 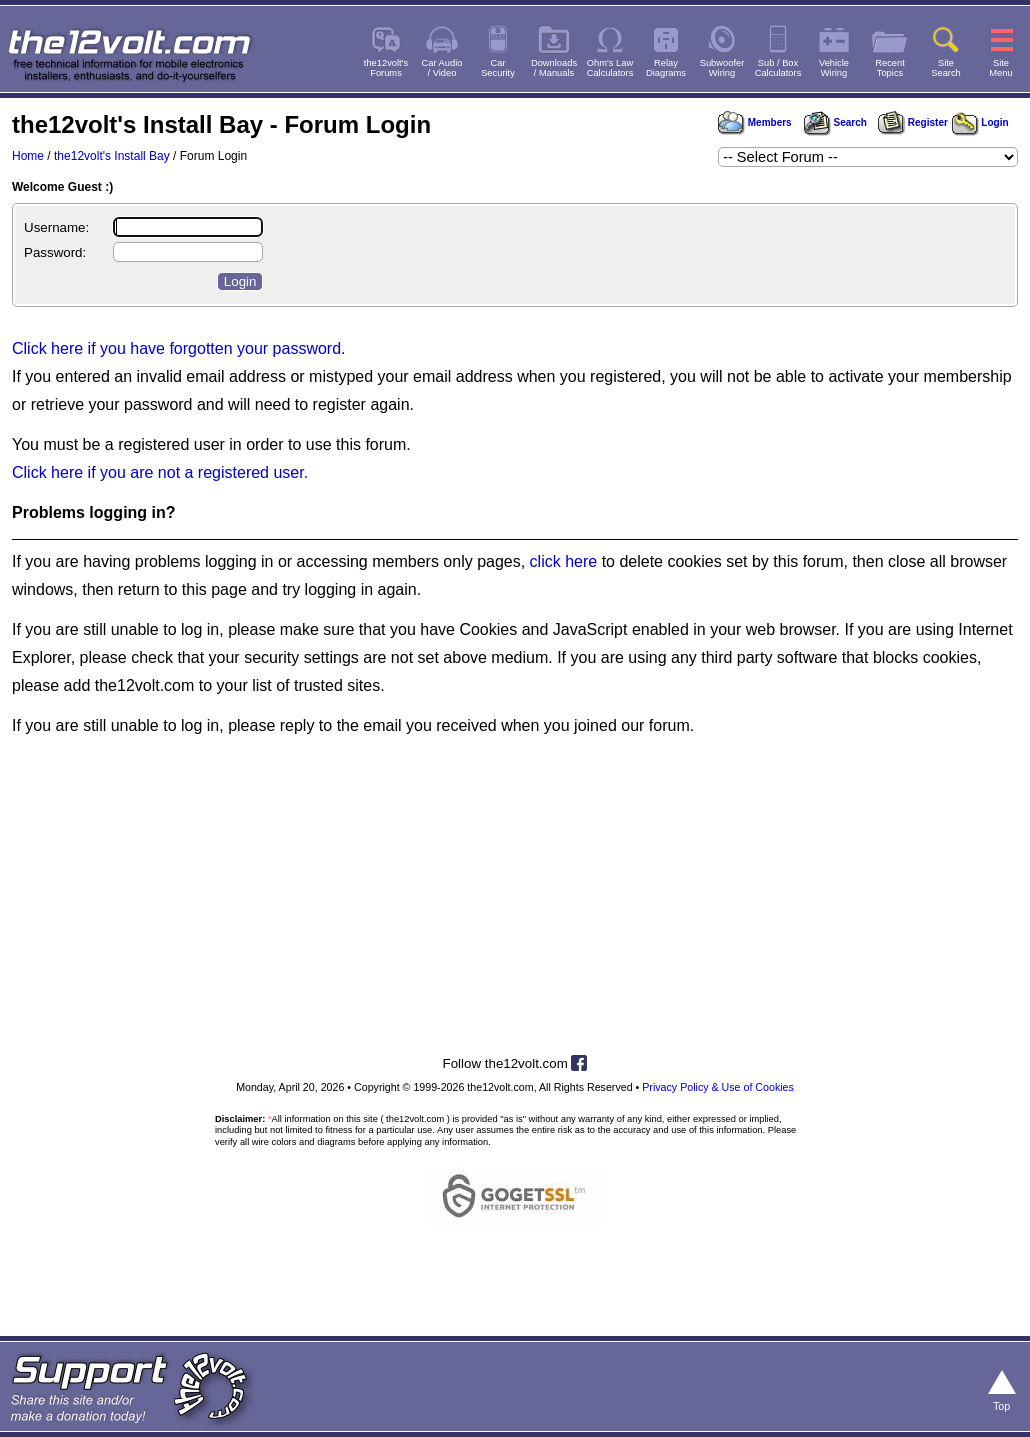 What do you see at coordinates (498, 68) in the screenshot?
I see `CarSecurity` at bounding box center [498, 68].